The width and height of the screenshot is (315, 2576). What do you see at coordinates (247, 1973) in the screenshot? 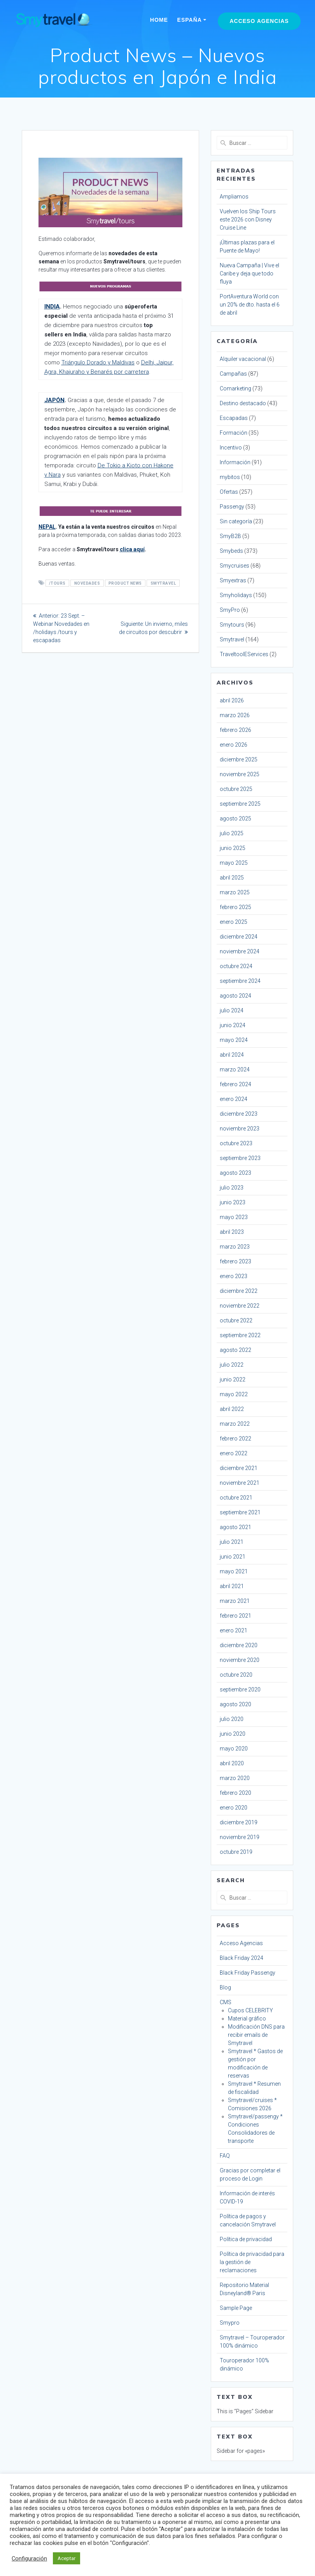
I see `Black Friday Passengy` at bounding box center [247, 1973].